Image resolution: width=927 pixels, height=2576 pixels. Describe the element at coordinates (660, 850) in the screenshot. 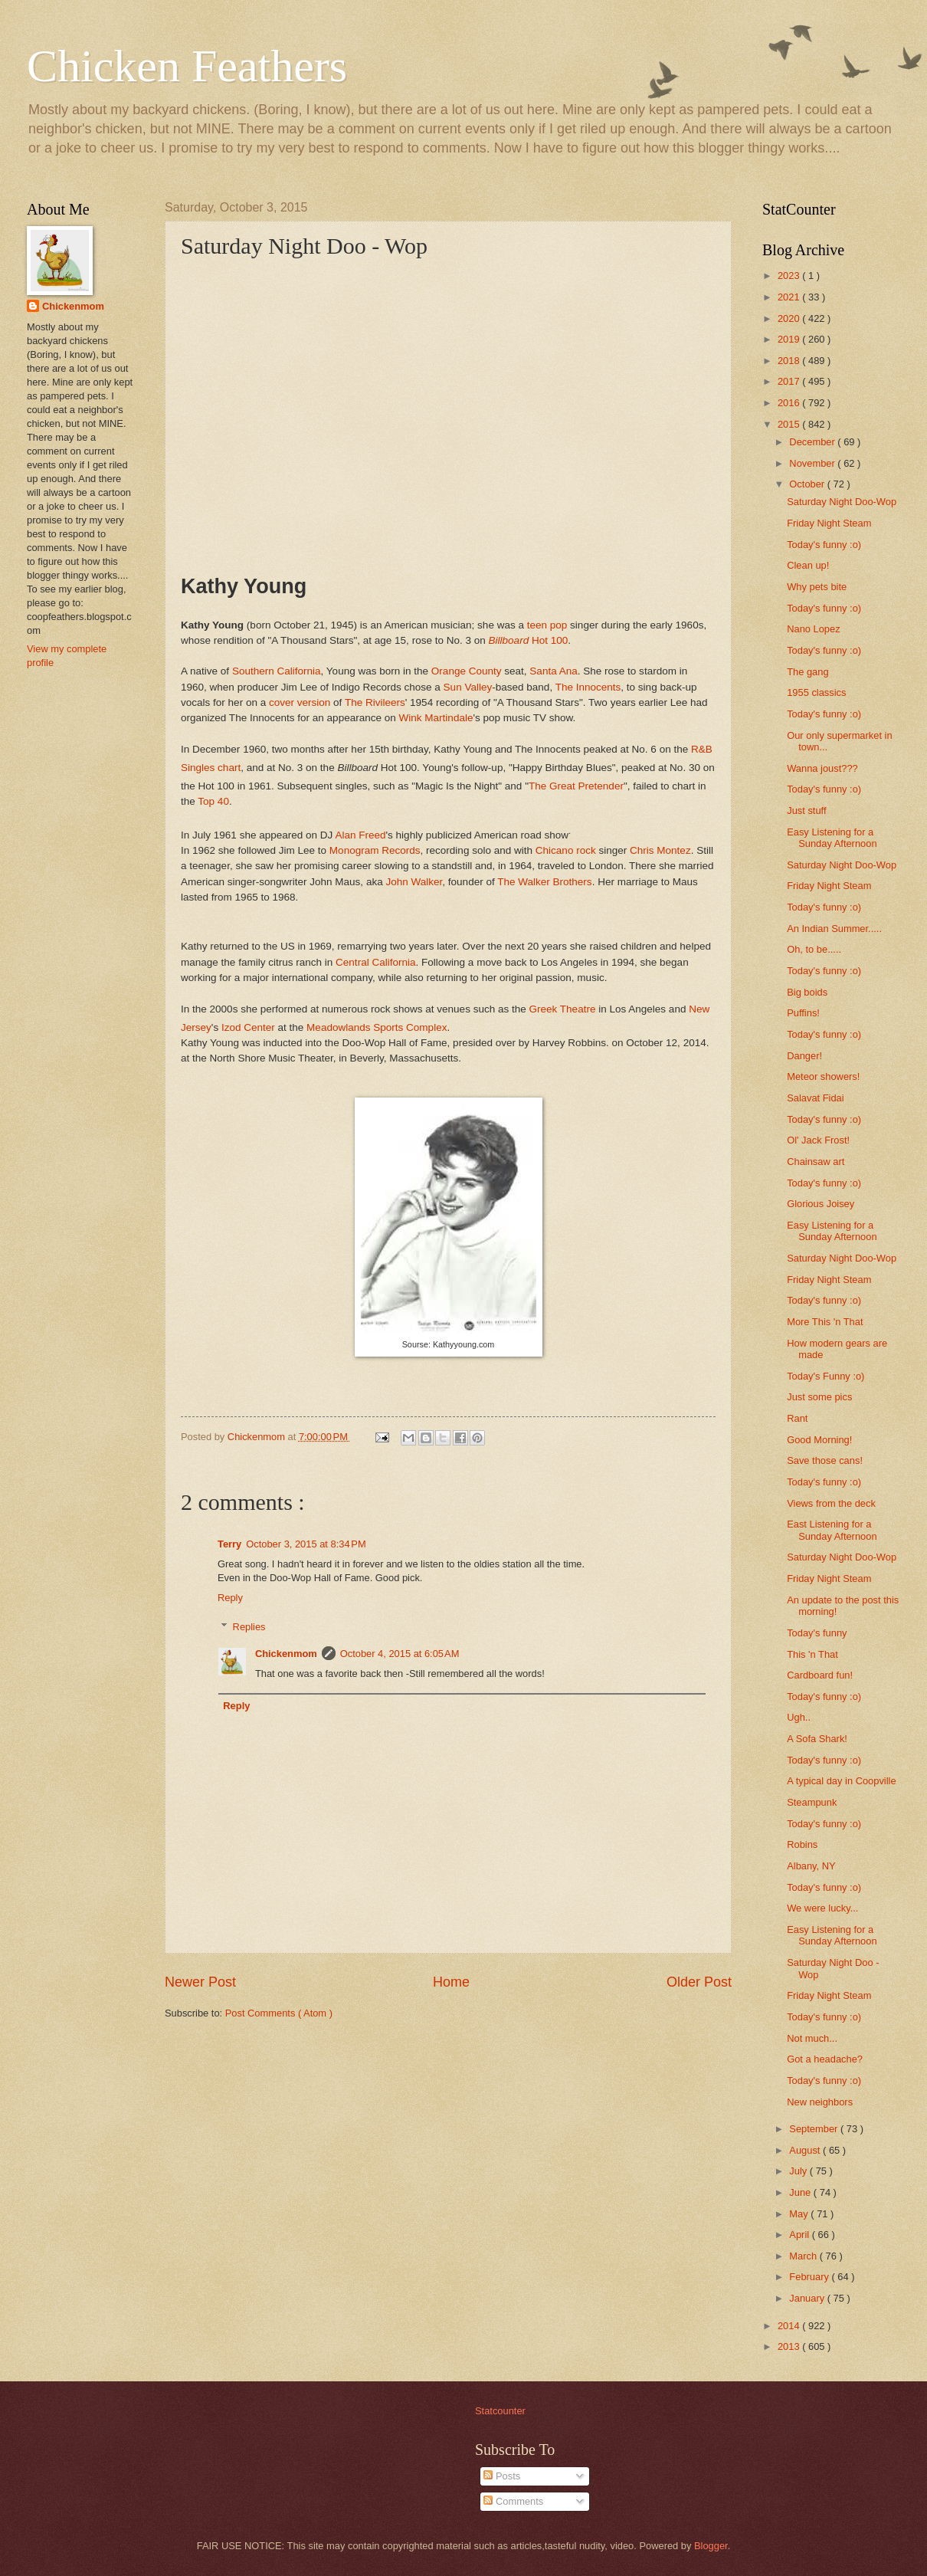

I see `Chris Montez` at that location.